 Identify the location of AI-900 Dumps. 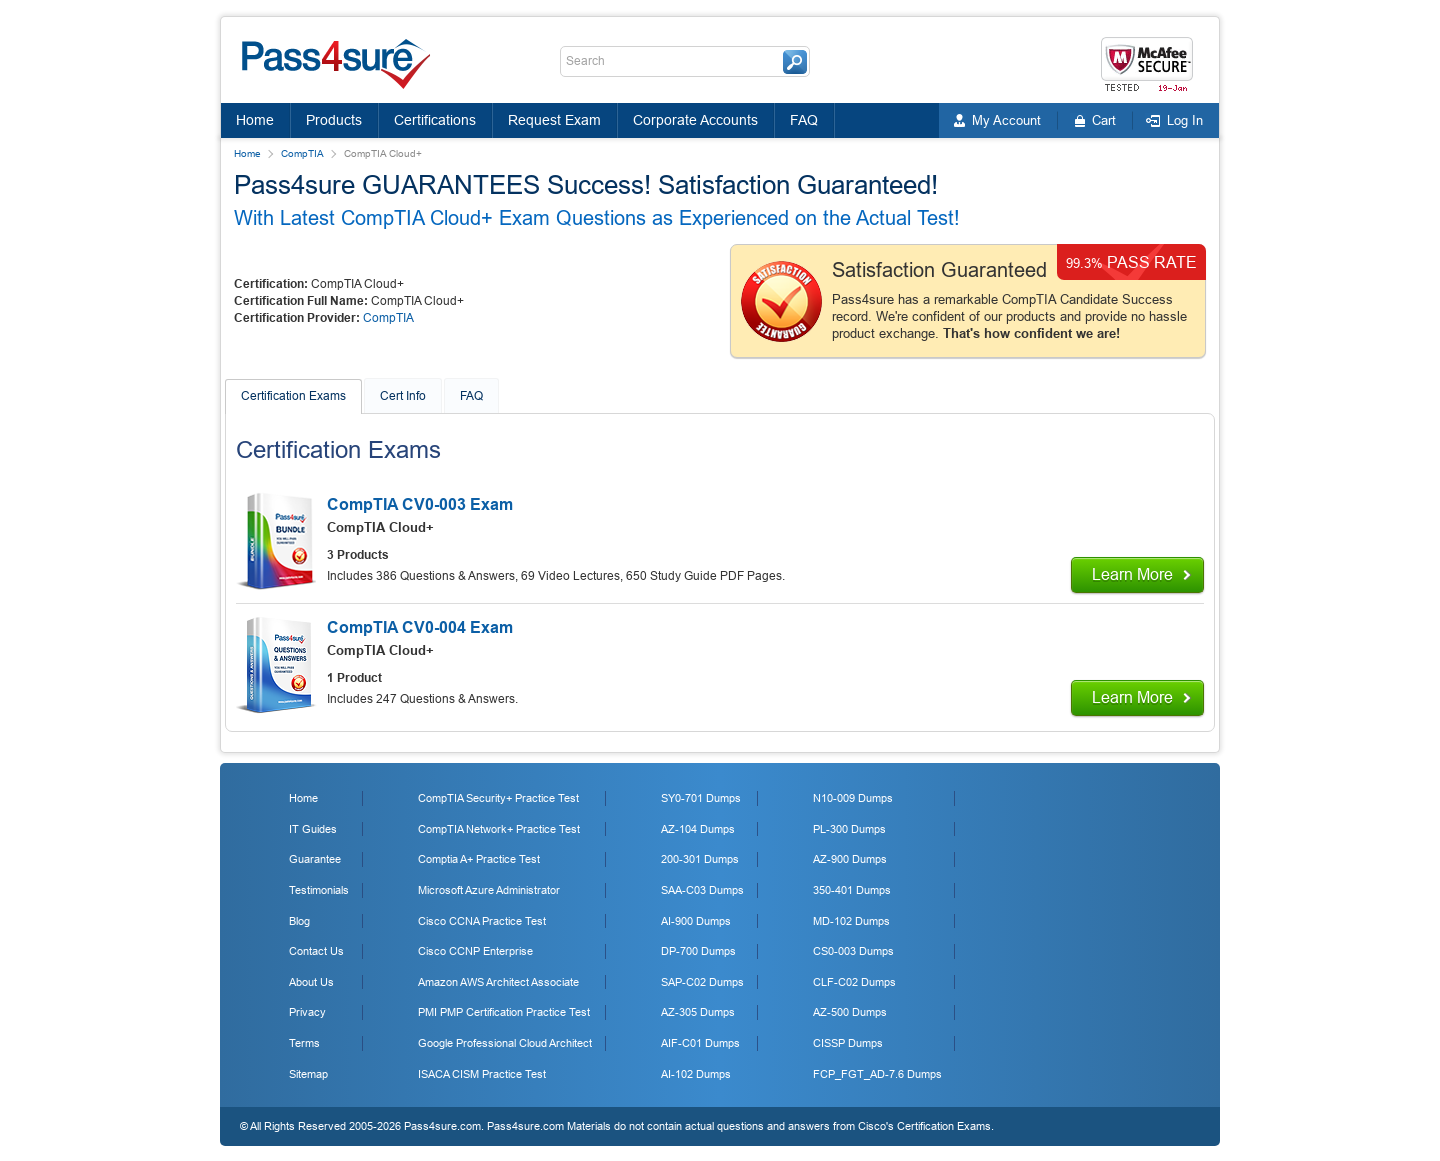
(696, 921).